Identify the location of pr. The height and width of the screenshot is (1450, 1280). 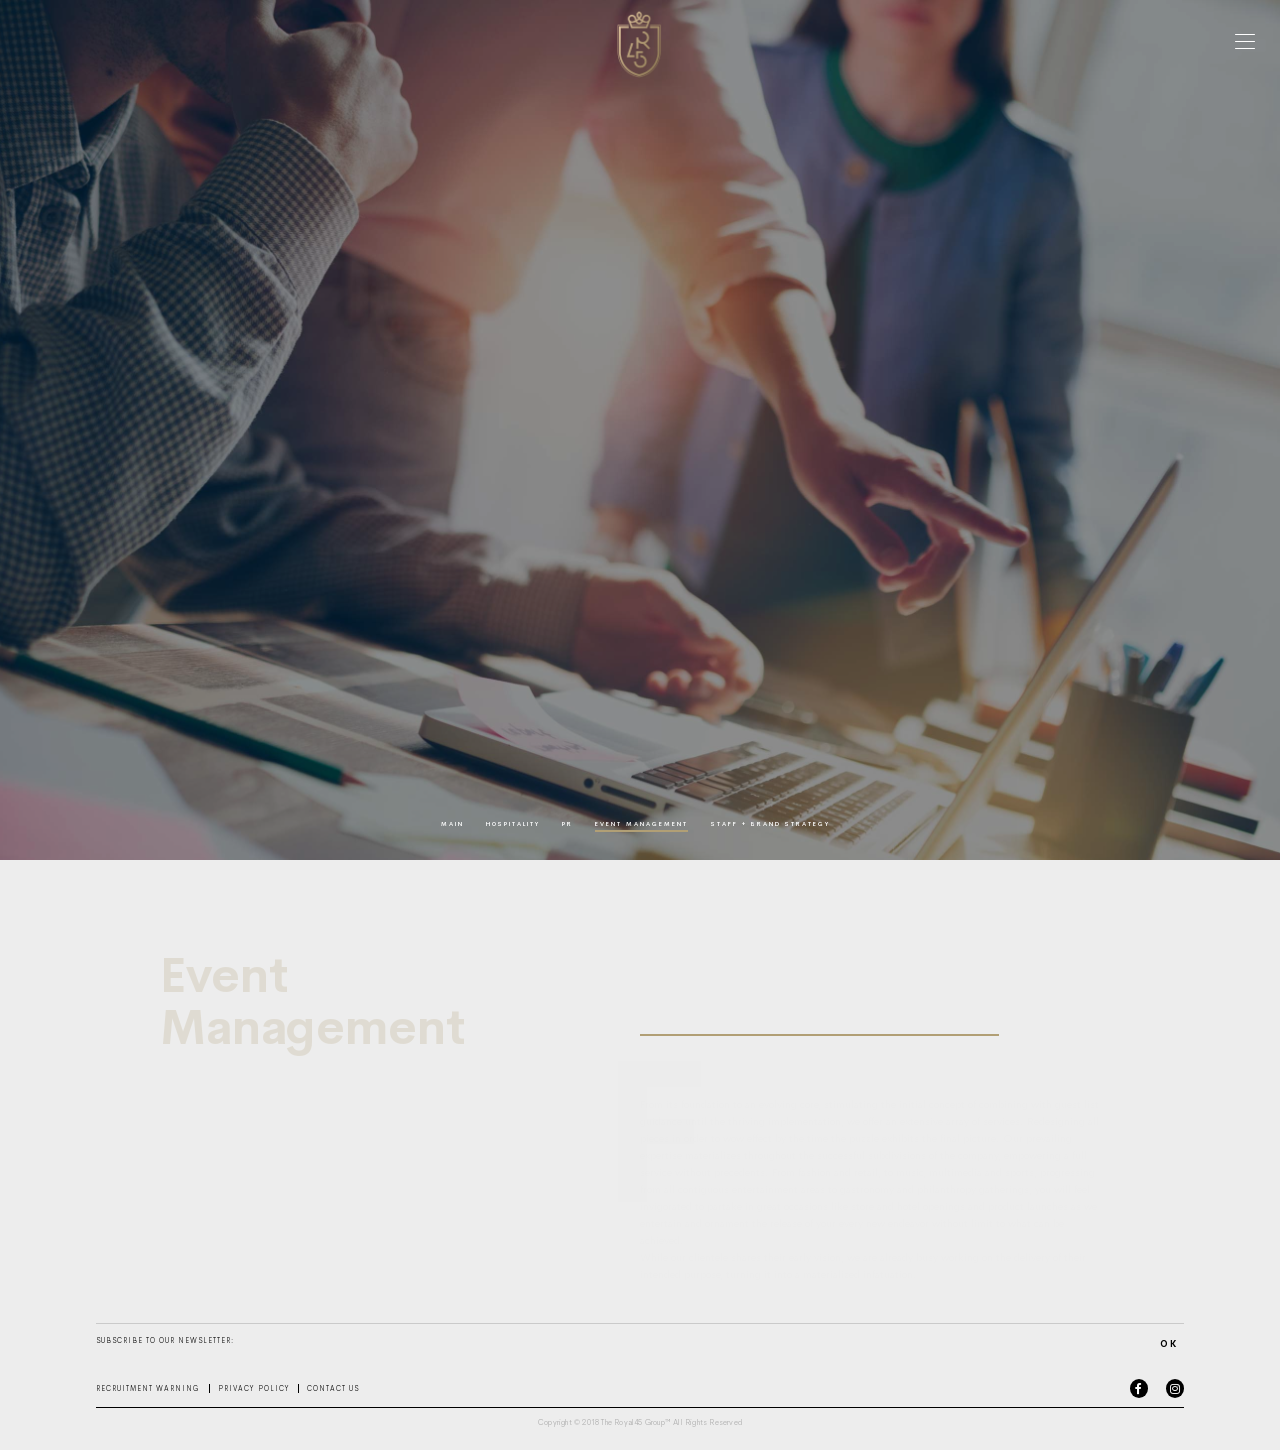
(567, 824).